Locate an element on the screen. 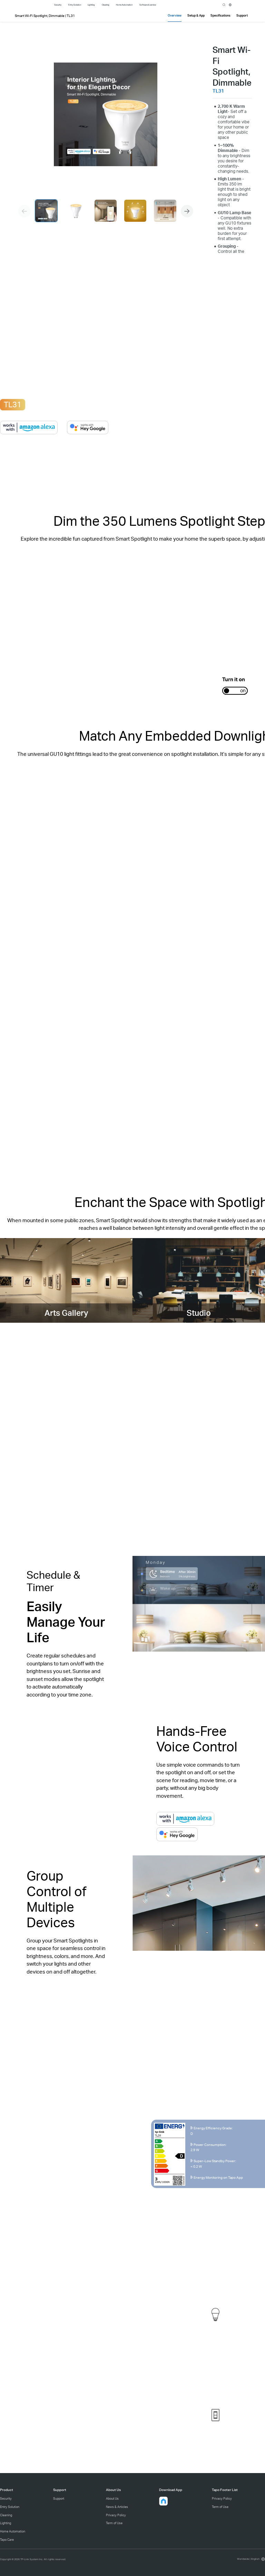 This screenshot has height=2576, width=265. Tapo Care is located at coordinates (7, 2539).